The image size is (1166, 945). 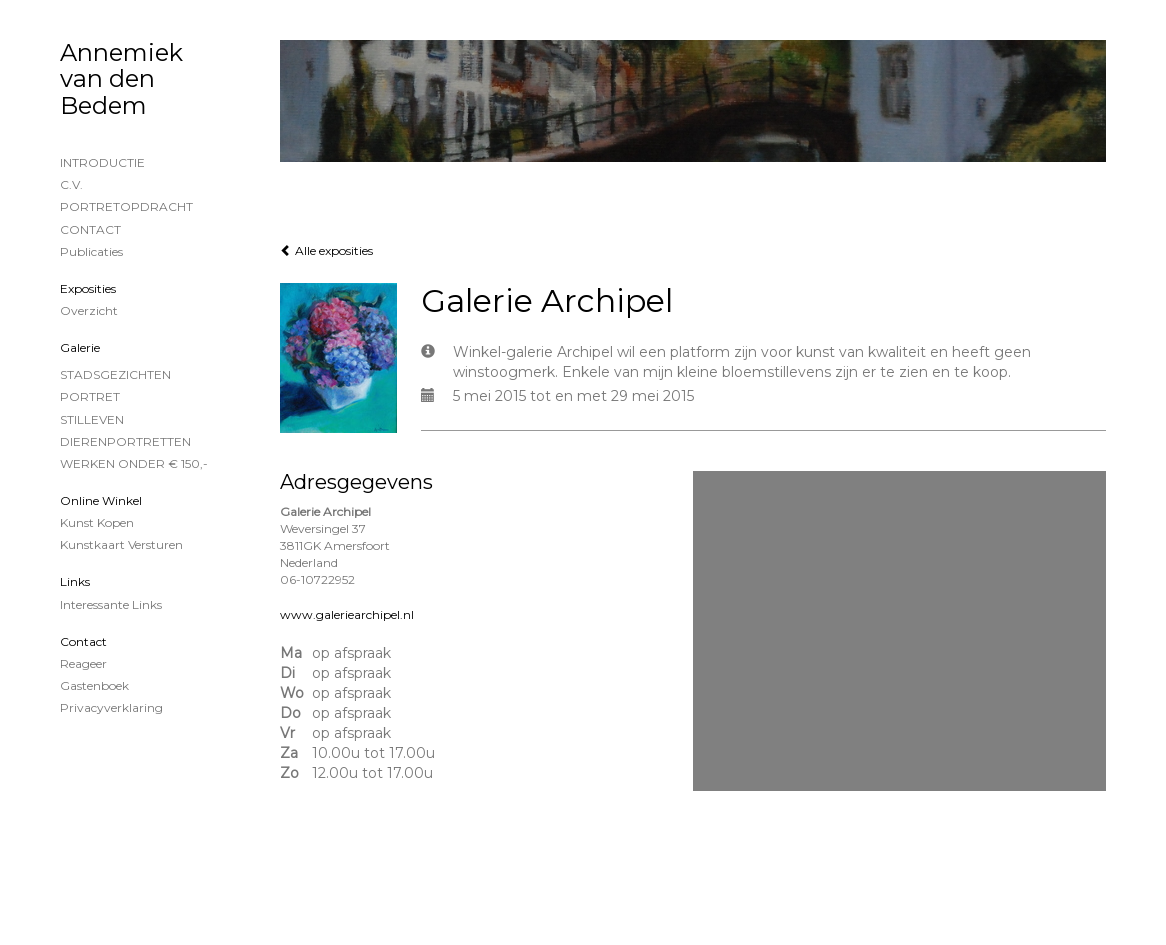 I want to click on Annemiek van den Bedem, so click(x=121, y=79).